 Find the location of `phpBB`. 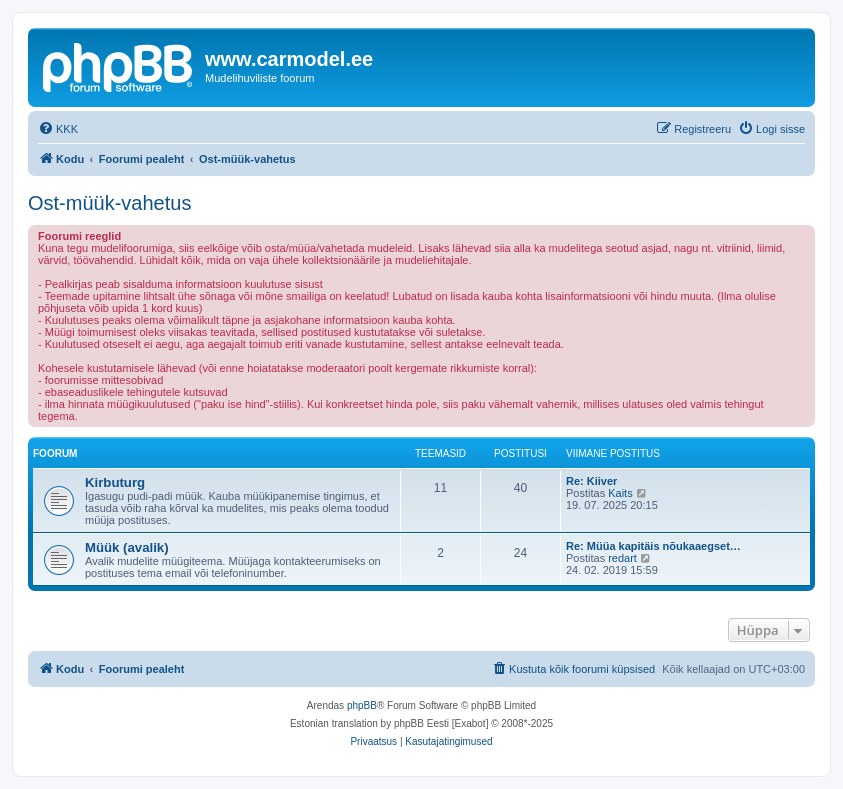

phpBB is located at coordinates (362, 705).